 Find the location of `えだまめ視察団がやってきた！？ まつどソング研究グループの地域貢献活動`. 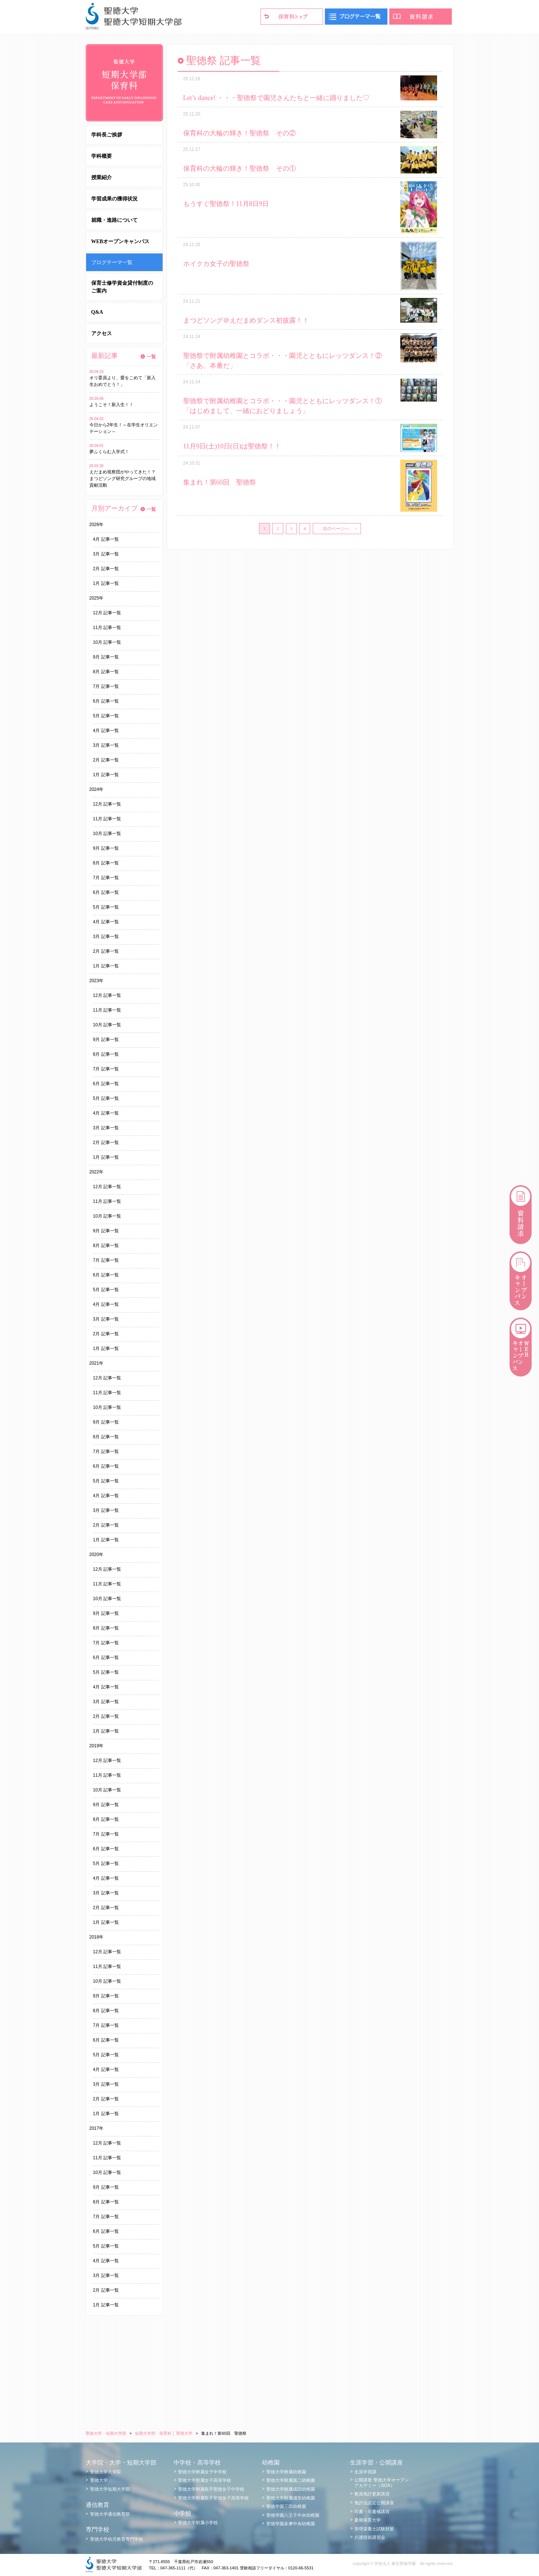

えだまめ視察団がやってきた！？ まつどソング研究グループの地域貢献活動 is located at coordinates (124, 478).